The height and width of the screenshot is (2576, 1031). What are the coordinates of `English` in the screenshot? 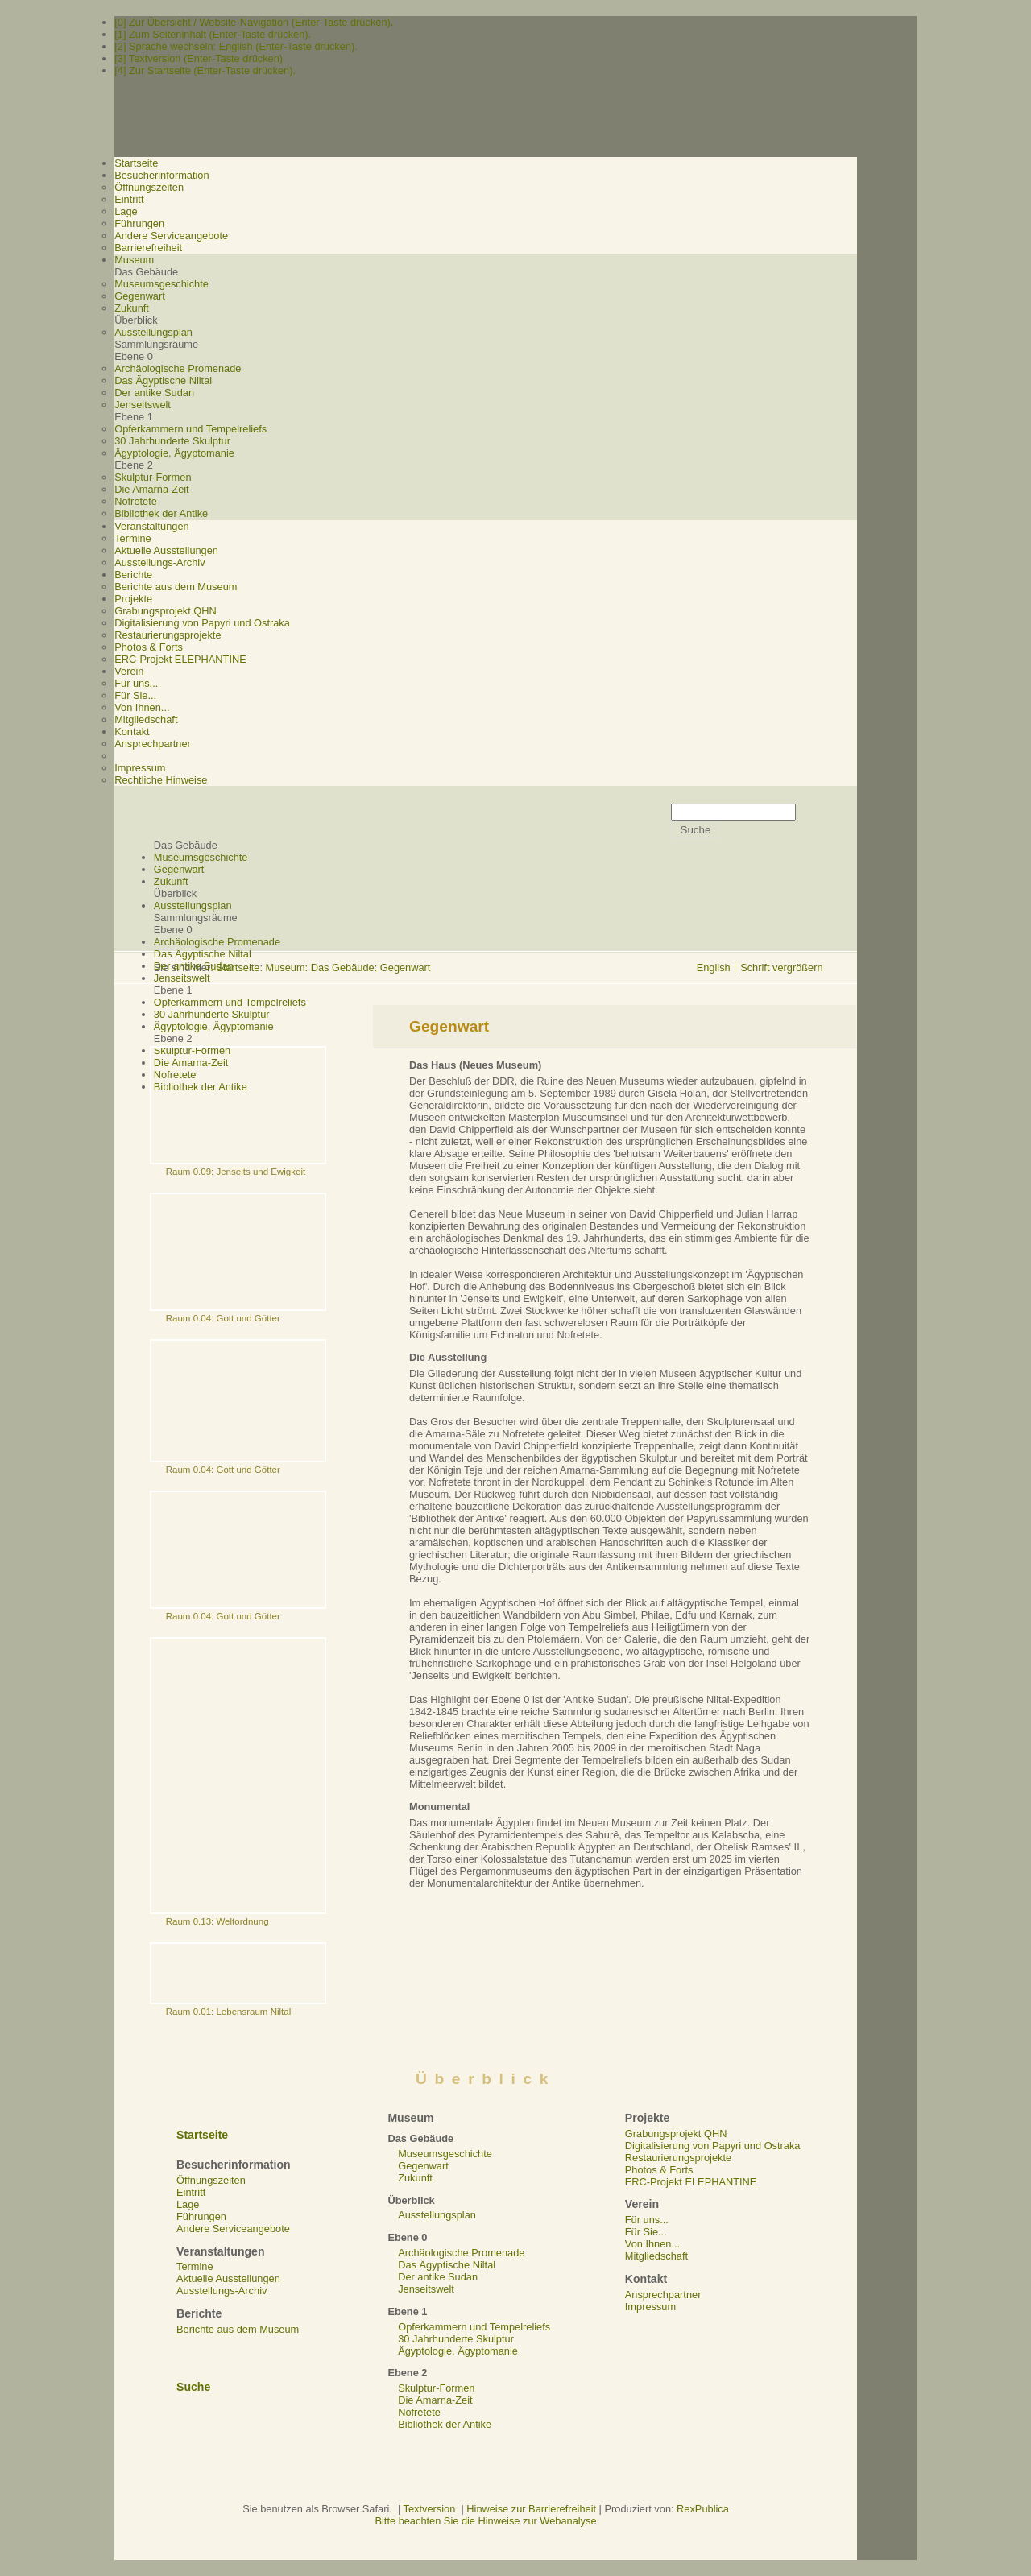 It's located at (714, 967).